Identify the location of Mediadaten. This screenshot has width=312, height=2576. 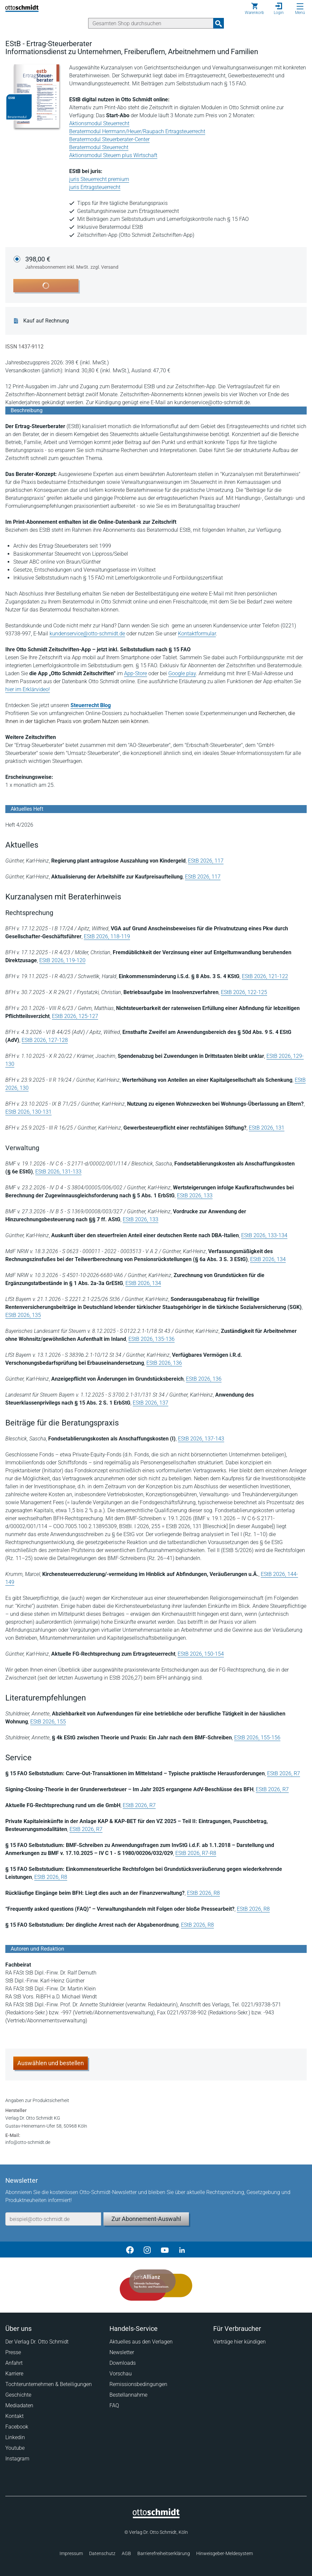
(19, 2405).